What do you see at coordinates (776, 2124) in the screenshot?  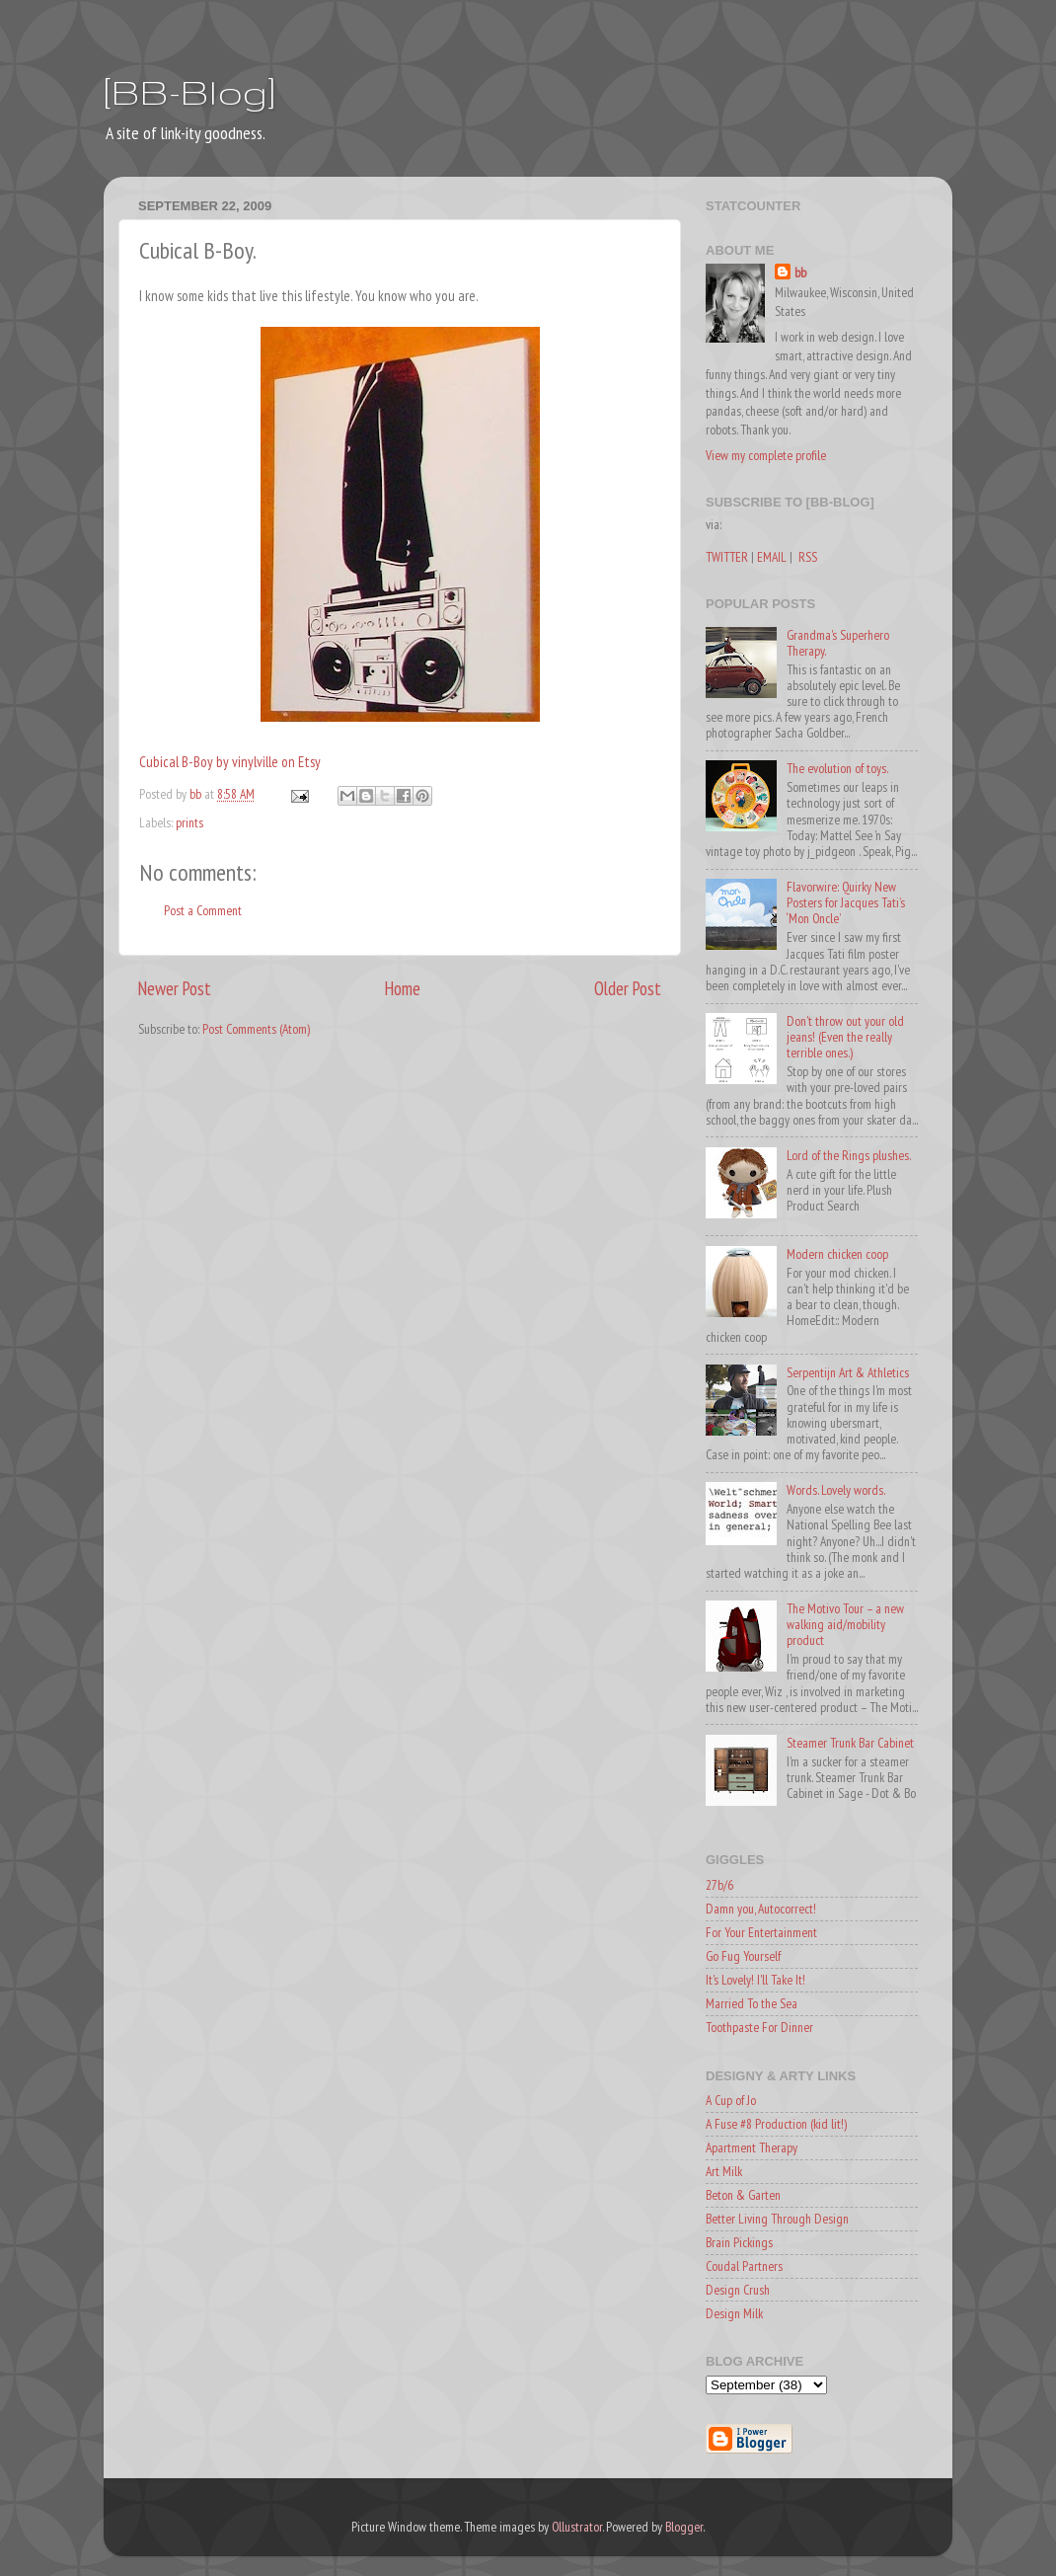 I see `A Fuse #8 Production (kid lit!)` at bounding box center [776, 2124].